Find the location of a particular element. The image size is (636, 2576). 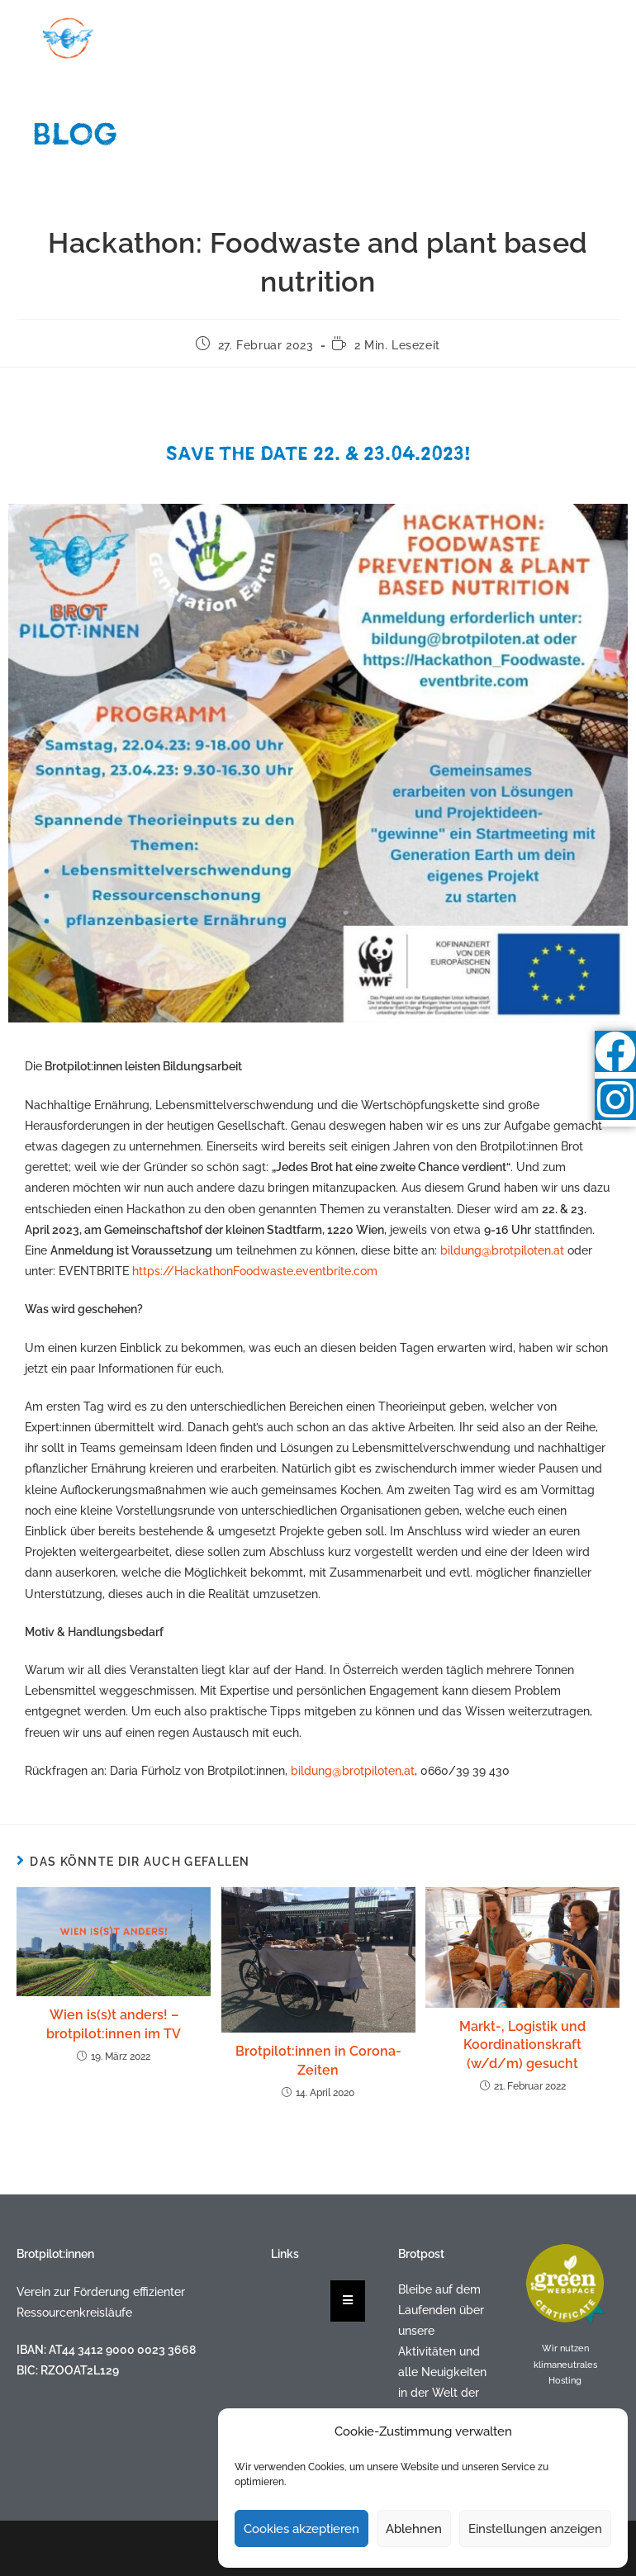

Wien is(s)t anders! – brotpilot:innen im TV is located at coordinates (113, 2024).